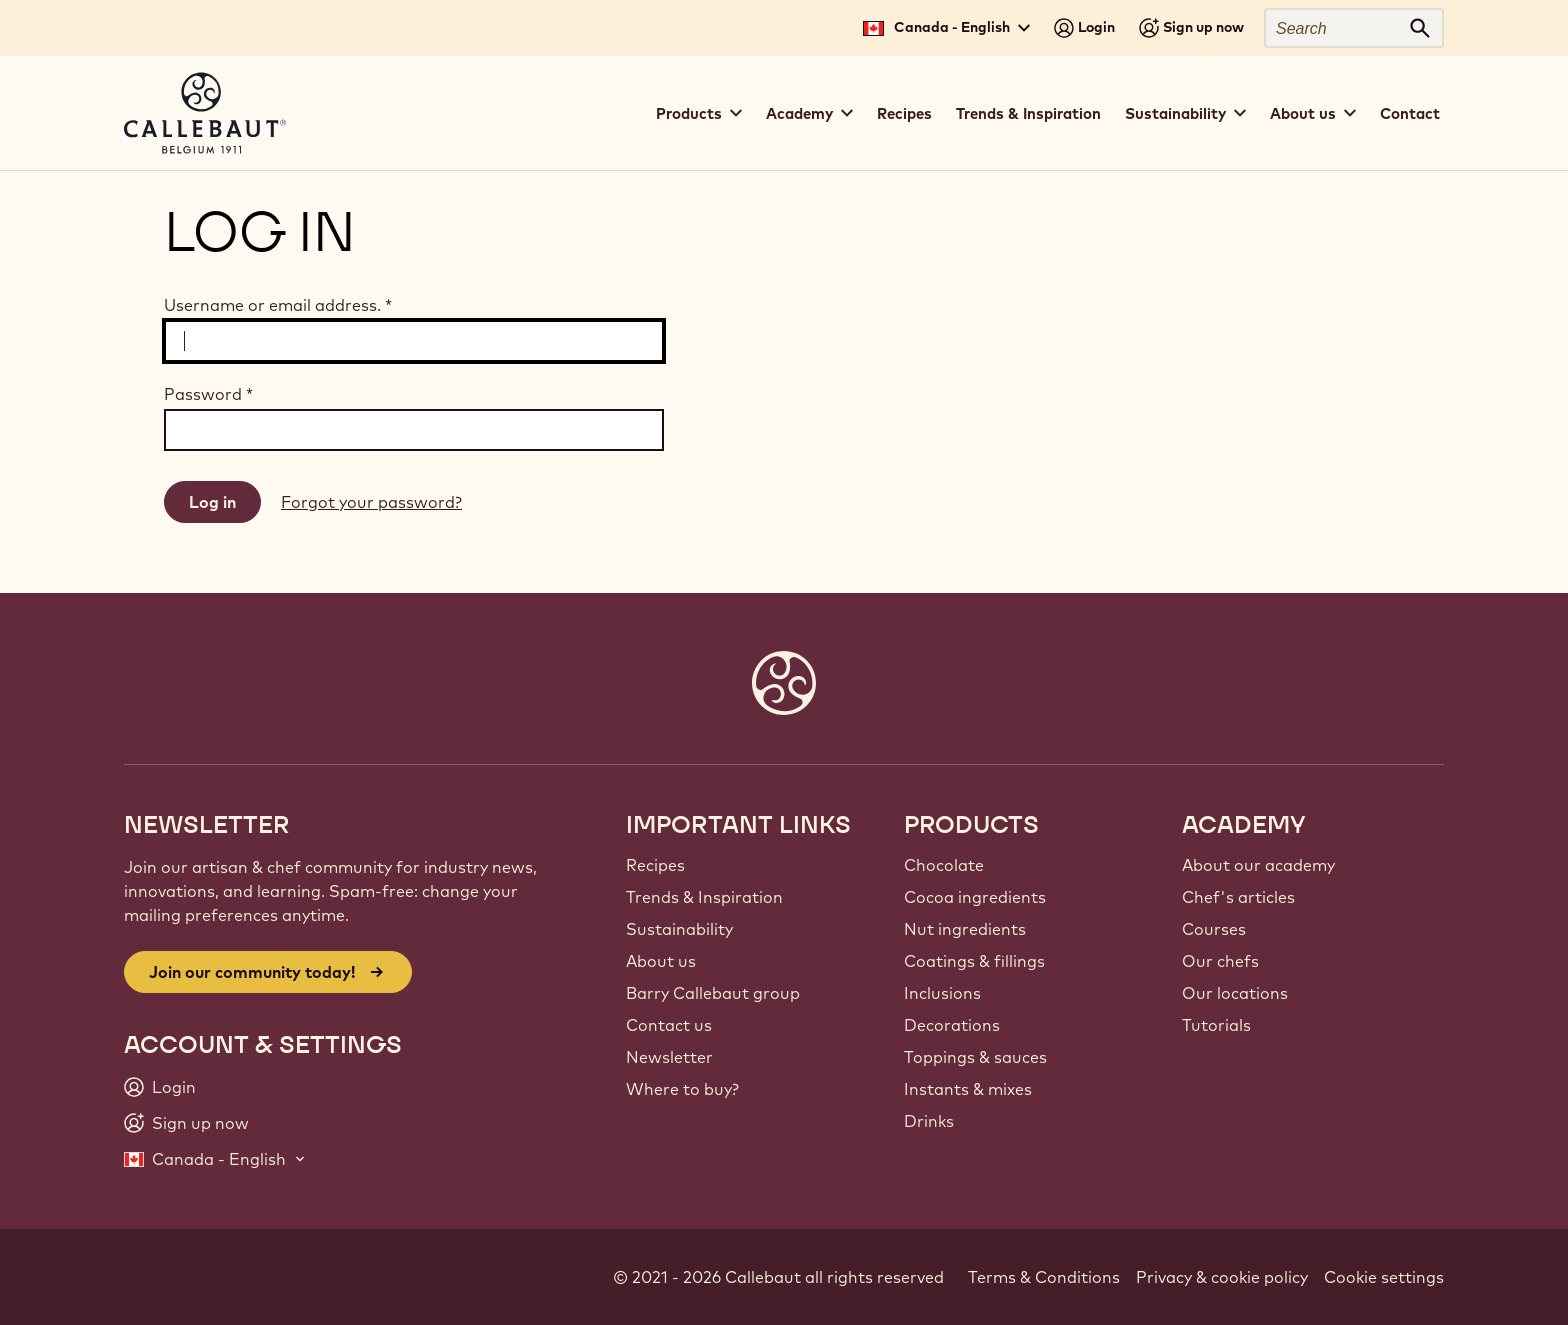 The height and width of the screenshot is (1325, 1568). What do you see at coordinates (929, 1121) in the screenshot?
I see `Drinks` at bounding box center [929, 1121].